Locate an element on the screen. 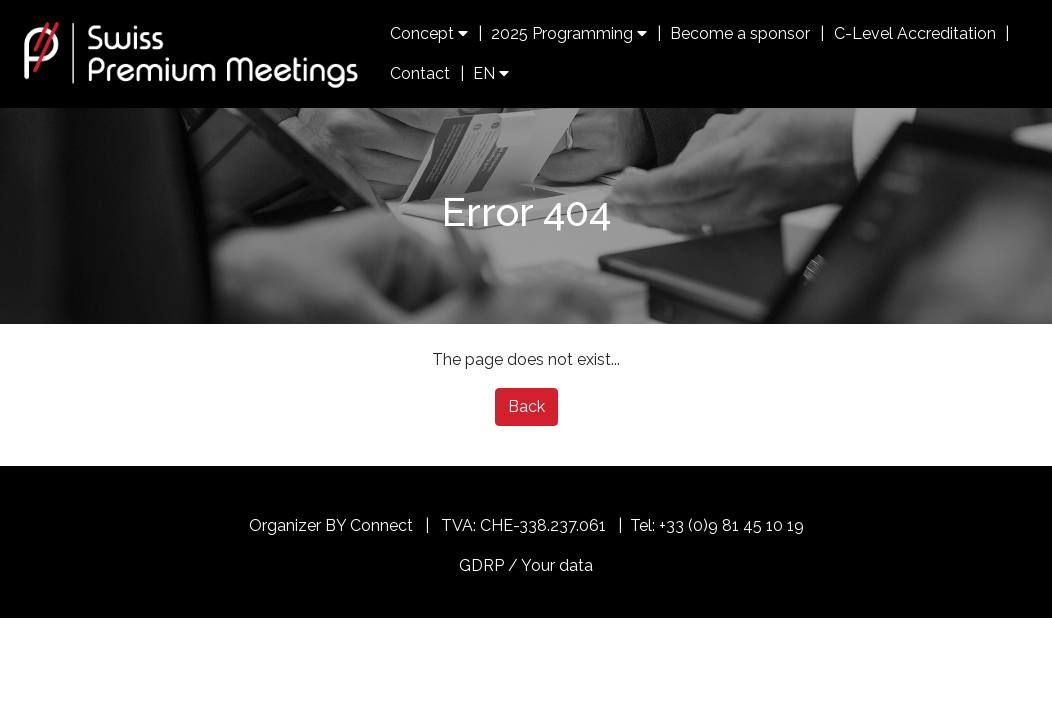 The height and width of the screenshot is (720, 1052). EN [button] is located at coordinates (491, 73).